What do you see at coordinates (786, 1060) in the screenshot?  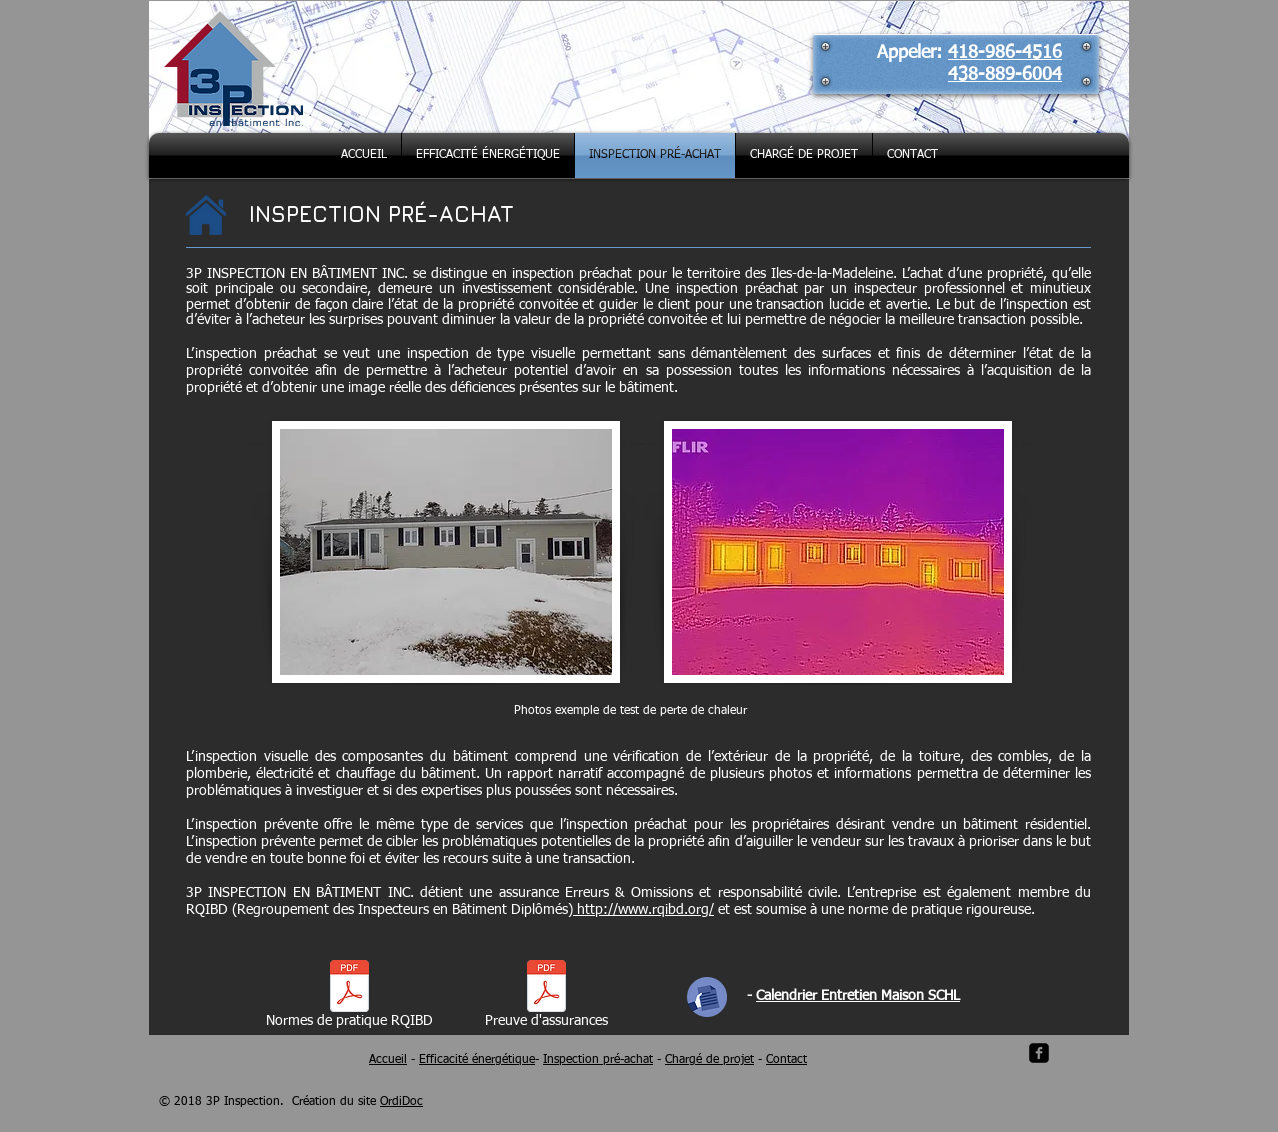 I see `Contact` at bounding box center [786, 1060].